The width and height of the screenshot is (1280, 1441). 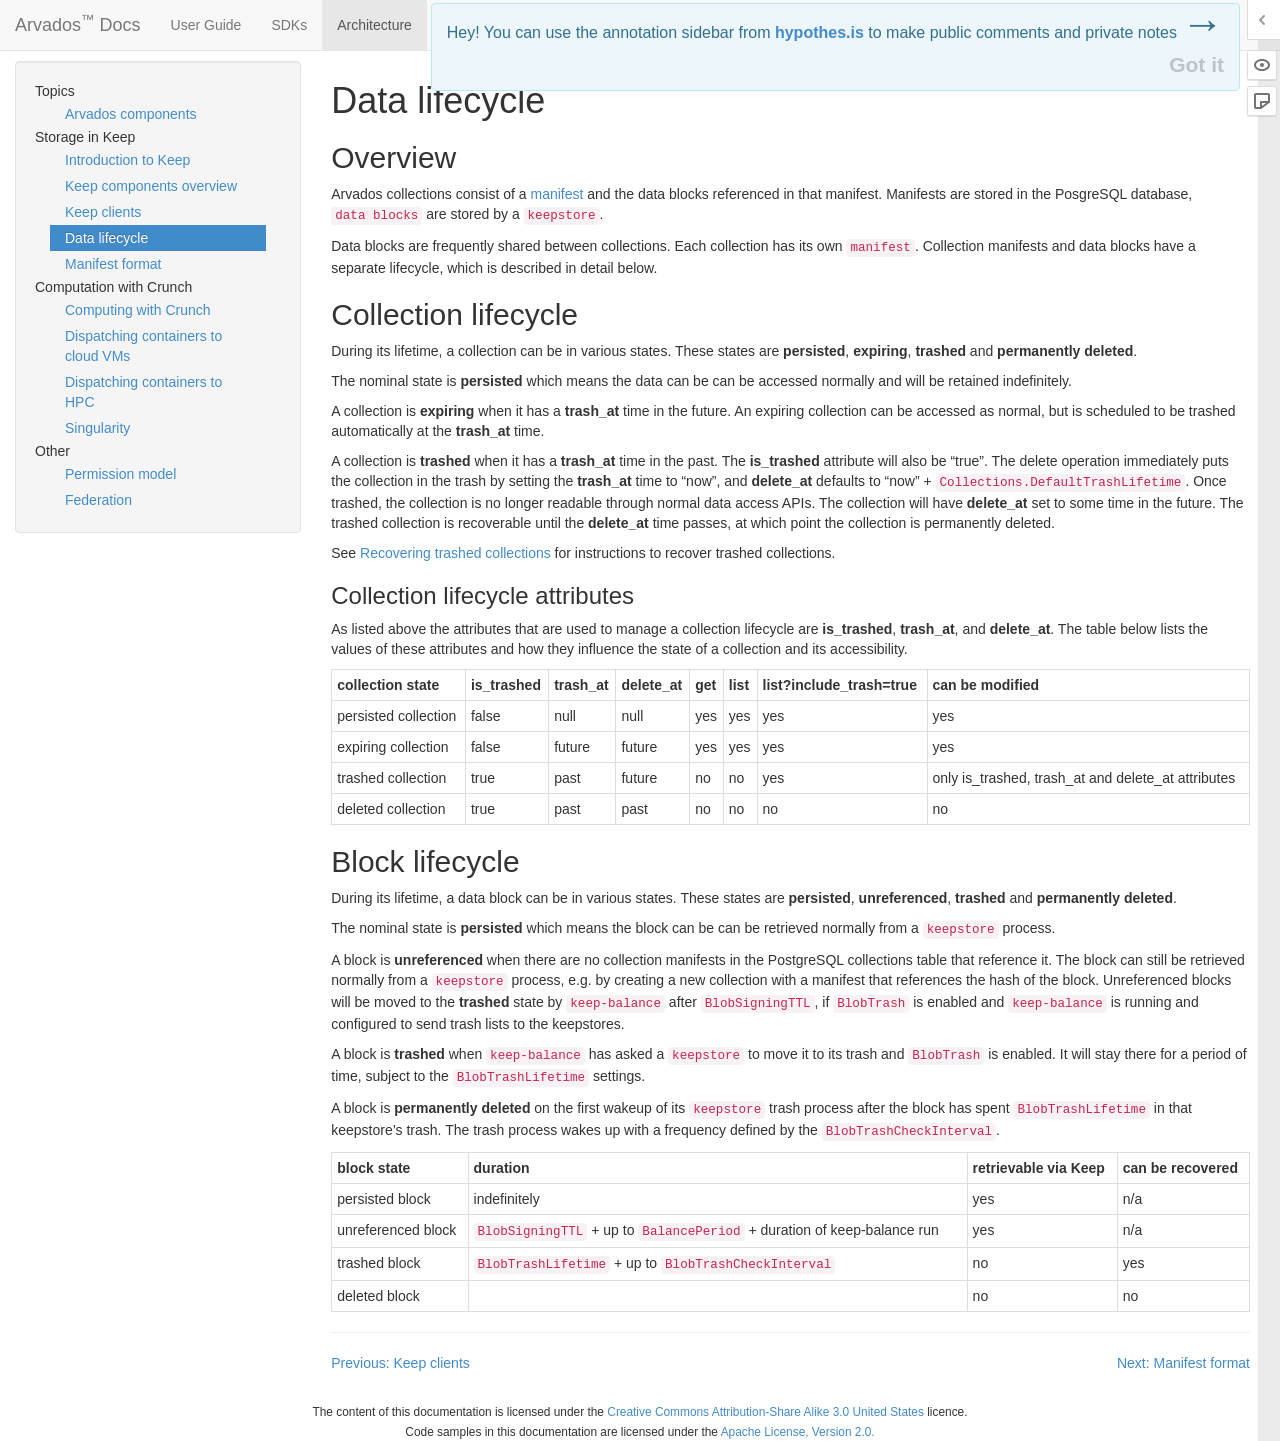 What do you see at coordinates (289, 25) in the screenshot?
I see `SDKs` at bounding box center [289, 25].